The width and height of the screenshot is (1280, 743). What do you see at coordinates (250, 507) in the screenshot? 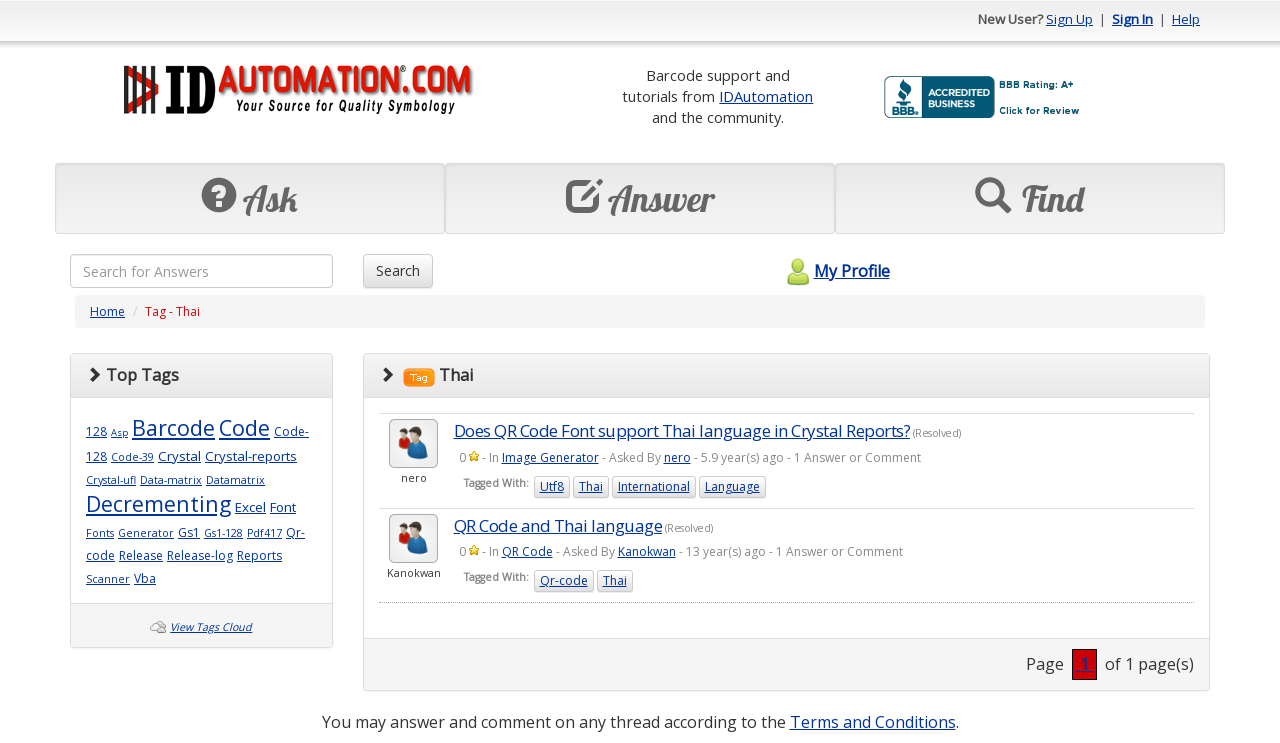
I see `Excel` at bounding box center [250, 507].